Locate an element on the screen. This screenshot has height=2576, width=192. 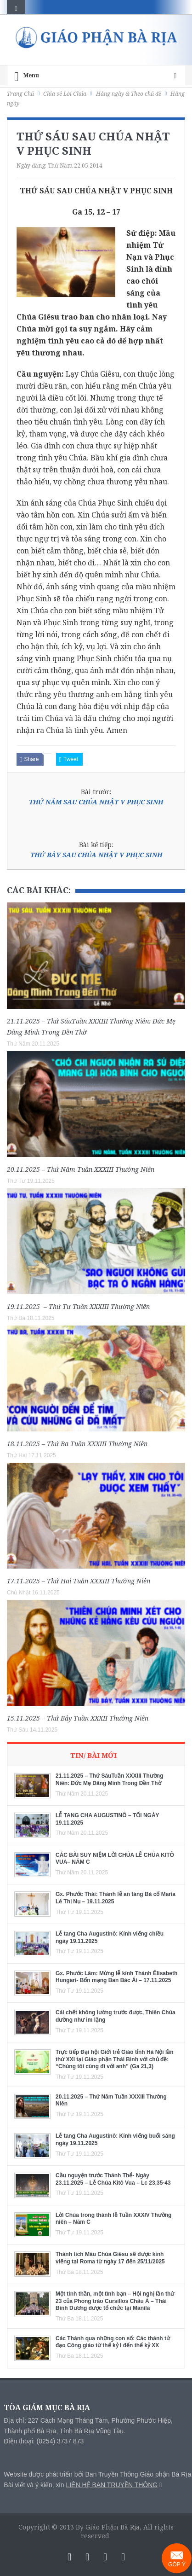
Các Thánh qua những con số: Các thánh tử đạo Công giáo từ thế kỷ I đến thế kỷ XX is located at coordinates (113, 2342).